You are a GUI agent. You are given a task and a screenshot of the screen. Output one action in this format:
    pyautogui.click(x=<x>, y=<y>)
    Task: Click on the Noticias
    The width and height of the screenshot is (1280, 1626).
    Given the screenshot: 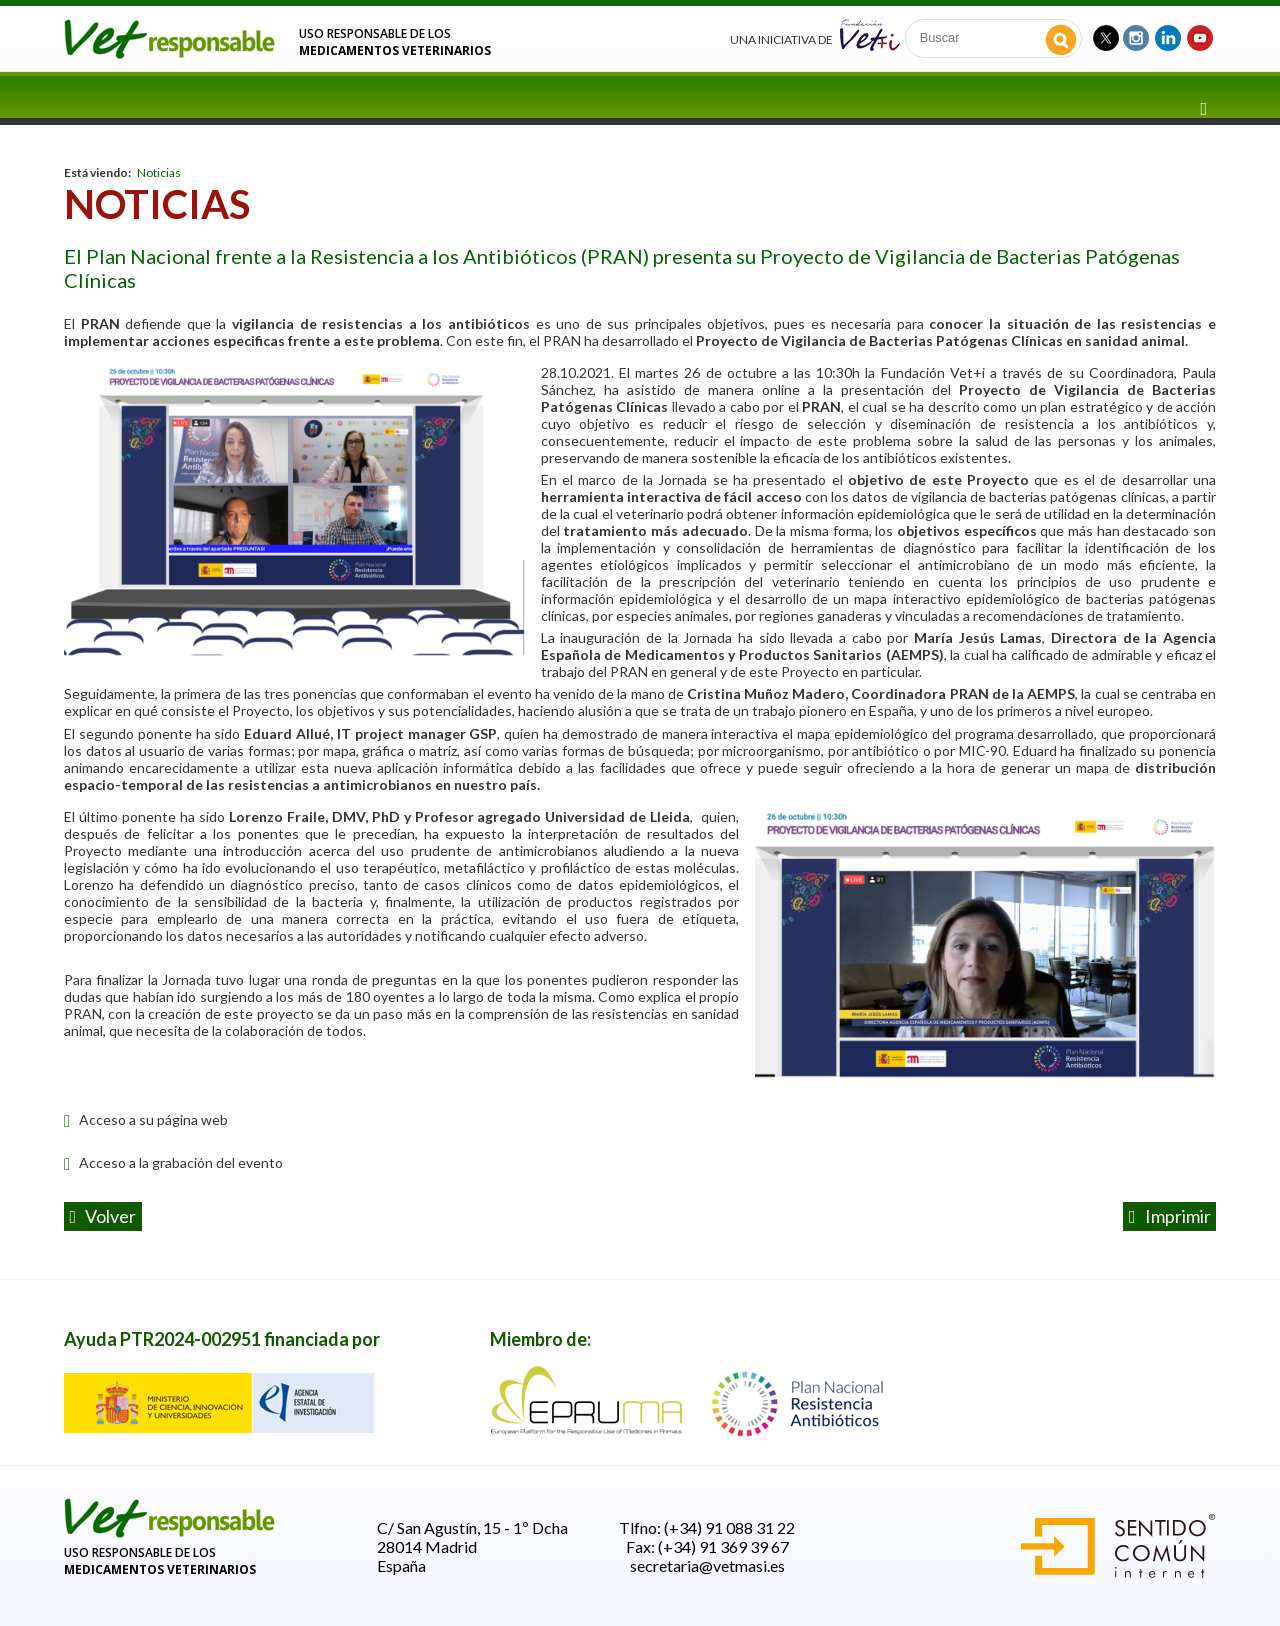 What is the action you would take?
    pyautogui.click(x=159, y=172)
    